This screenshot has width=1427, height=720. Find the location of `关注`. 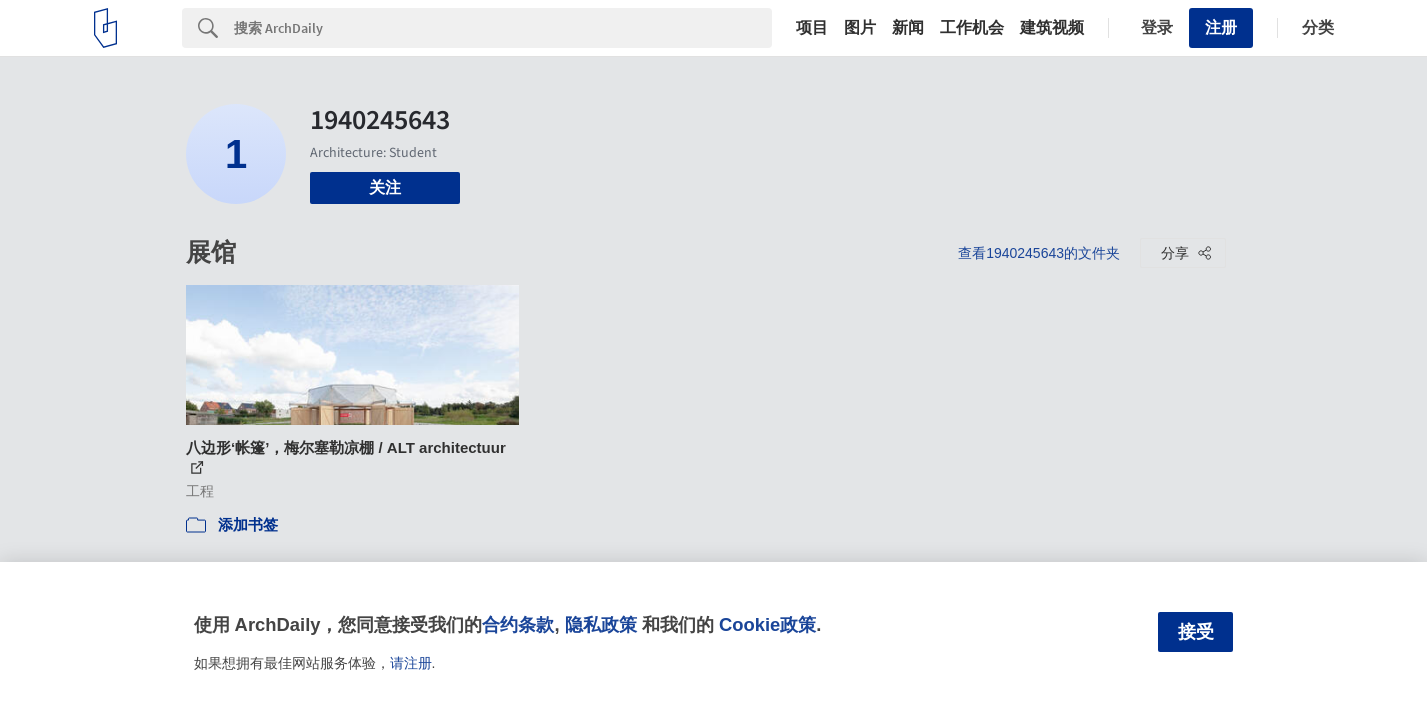

关注 is located at coordinates (385, 187).